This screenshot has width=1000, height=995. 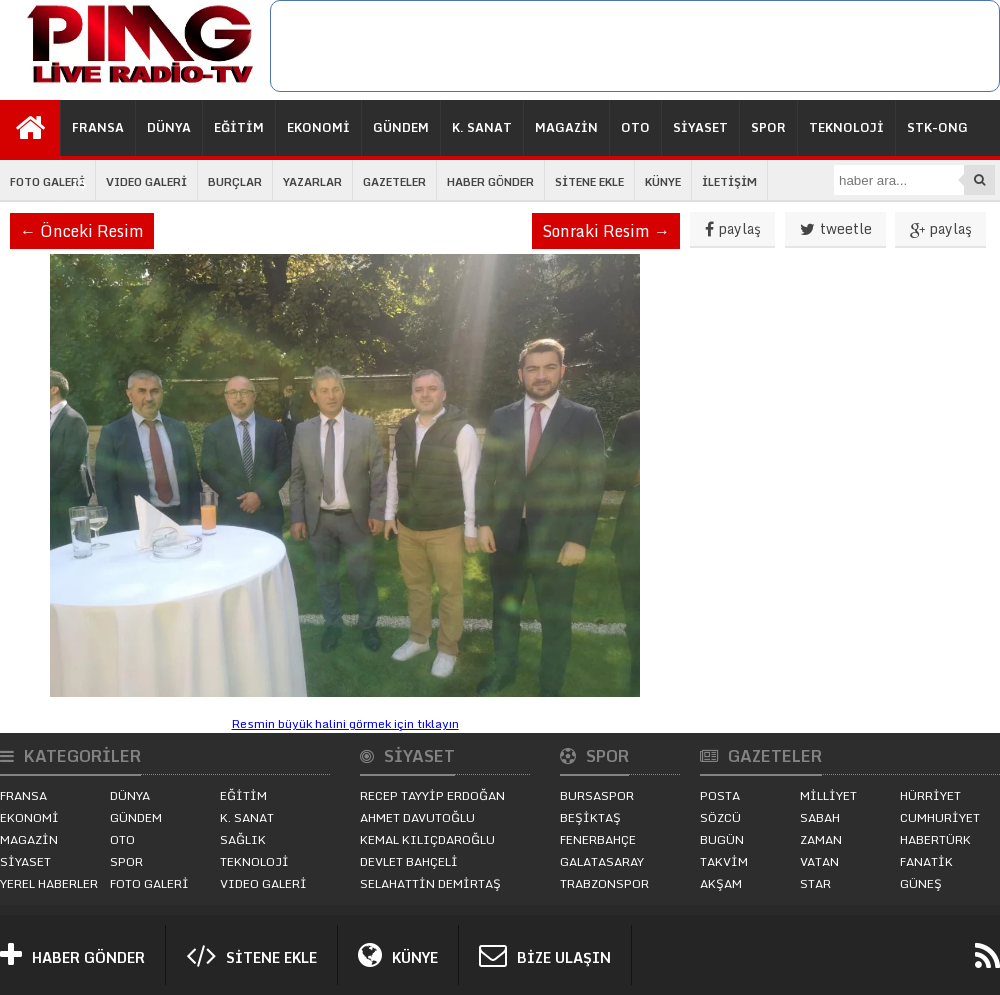 I want to click on SİTENE EKLE, so click(x=589, y=182).